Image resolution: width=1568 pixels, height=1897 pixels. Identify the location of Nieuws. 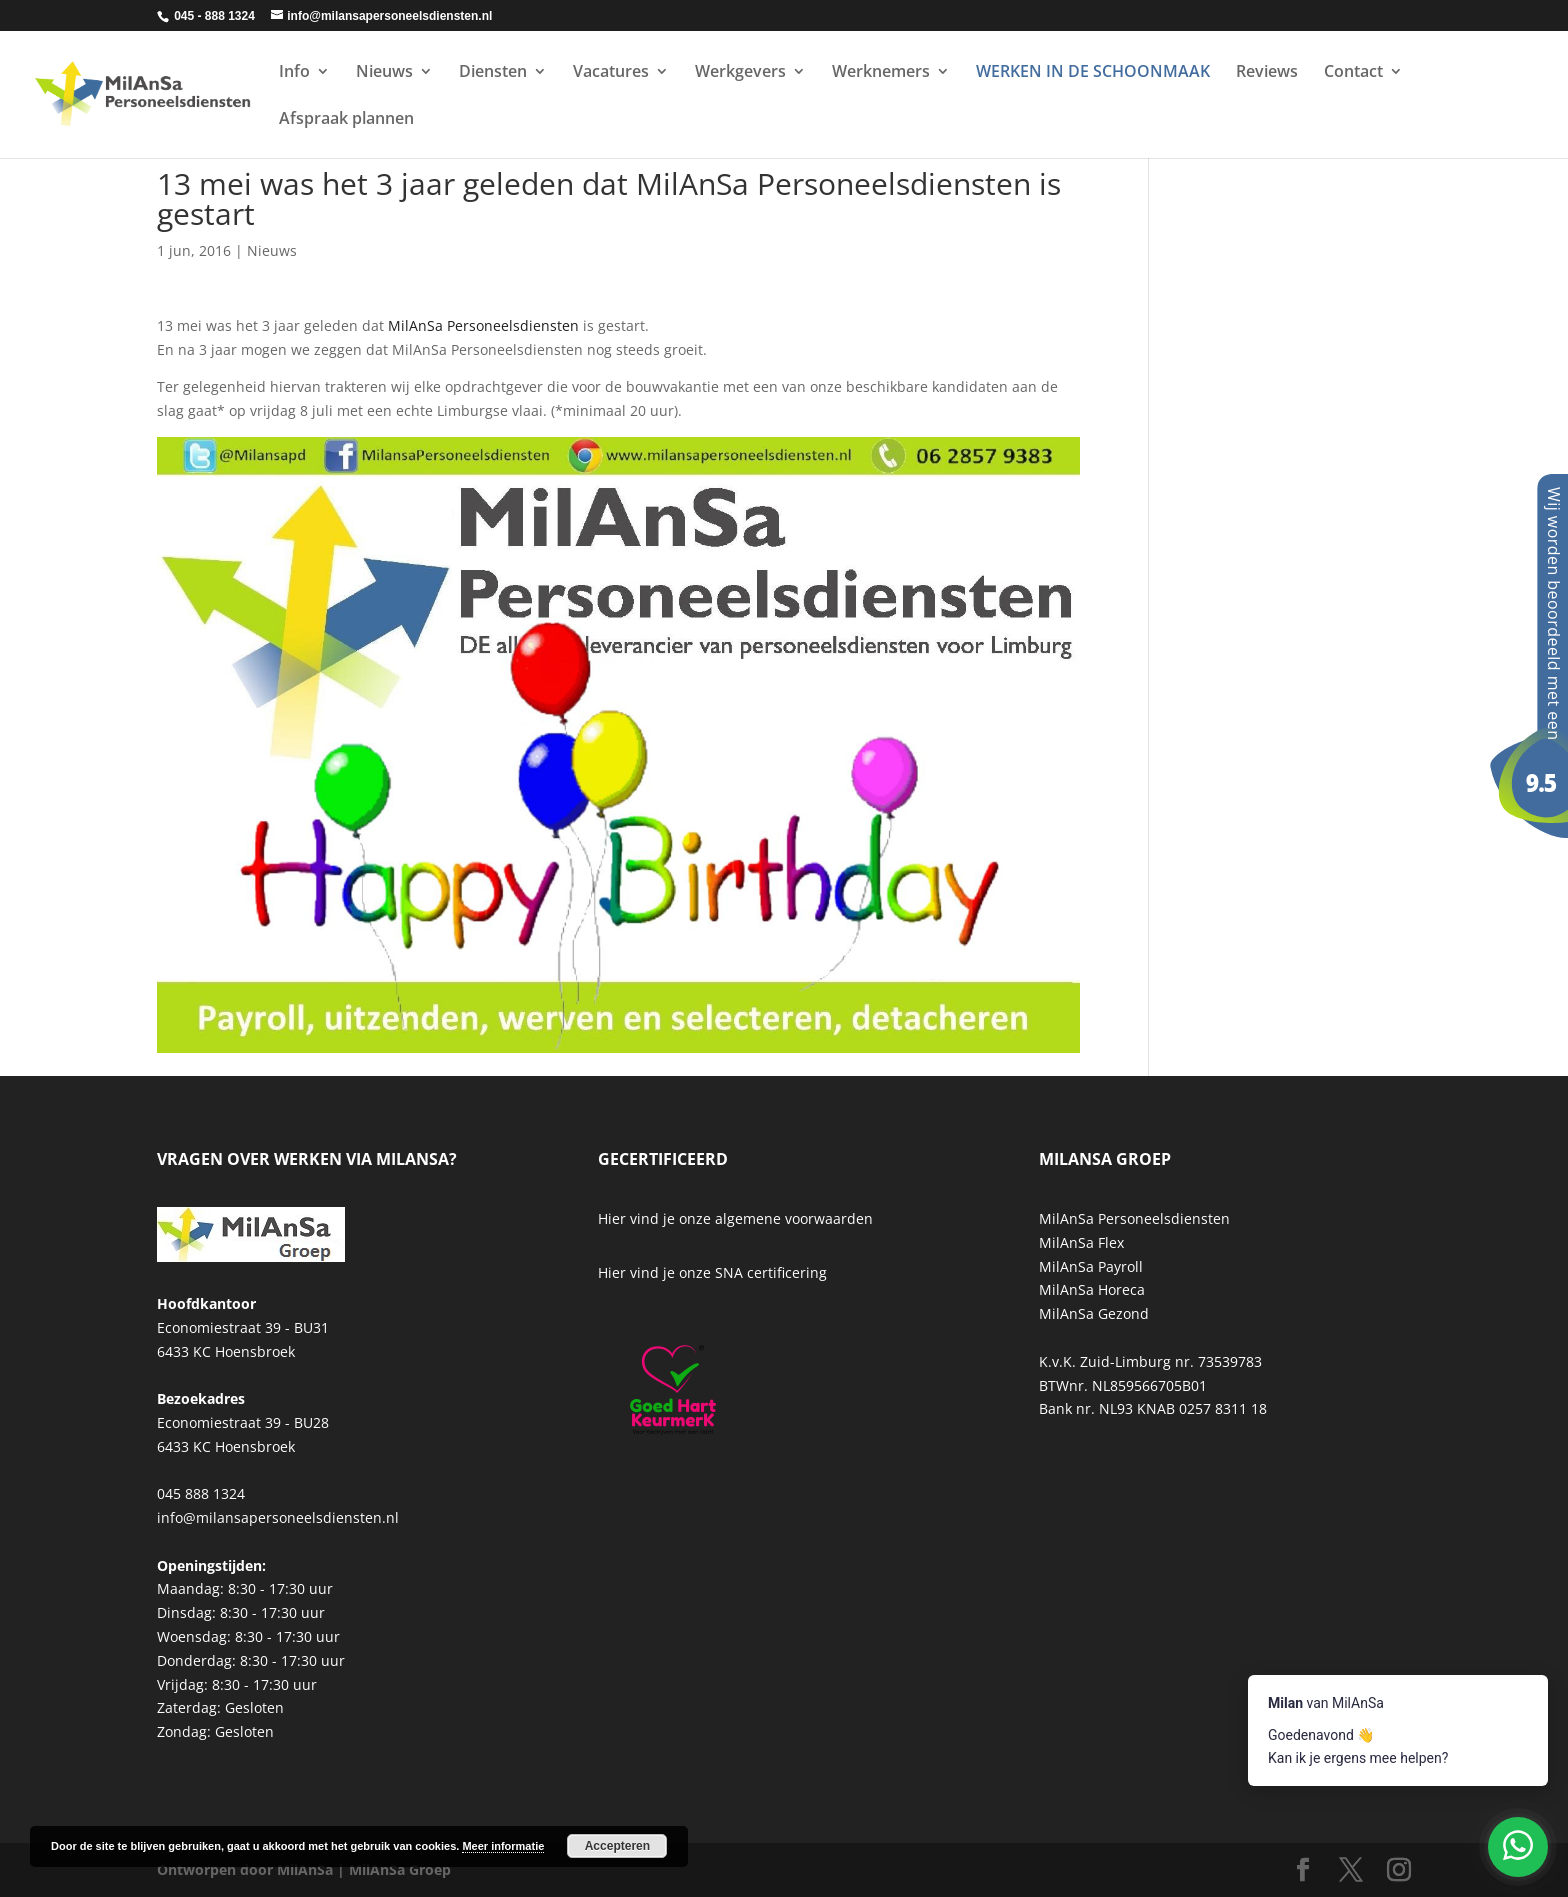
(384, 73).